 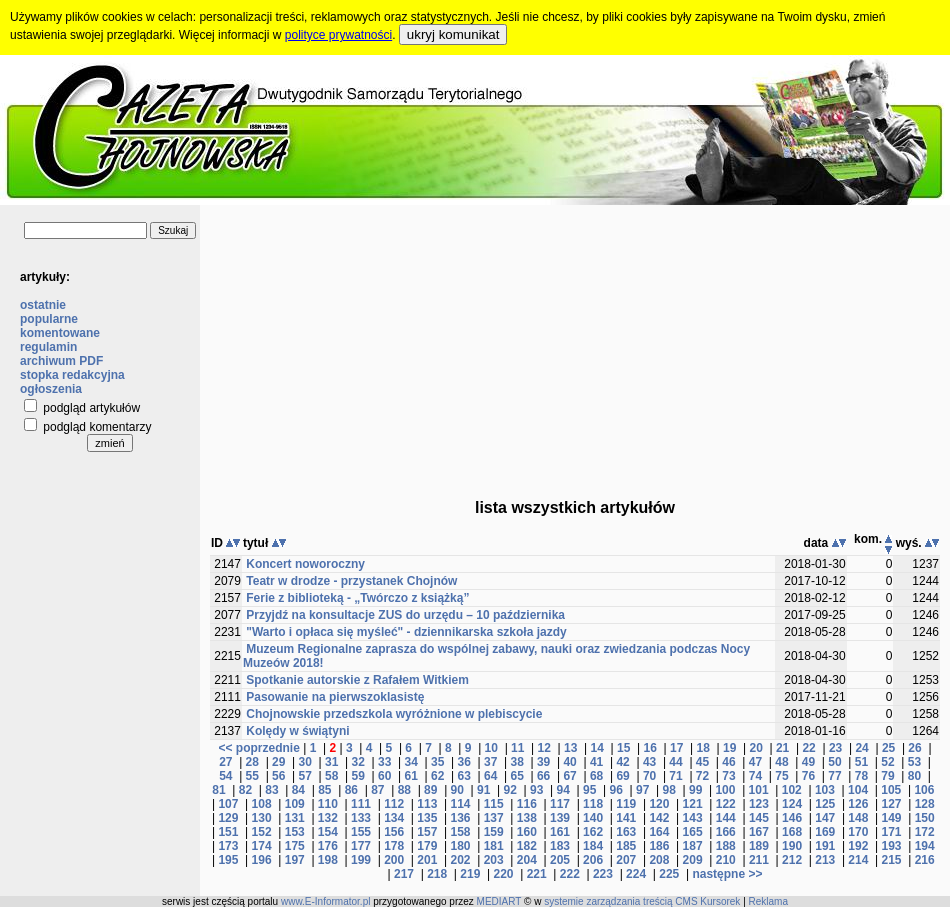 I want to click on 61, so click(x=411, y=776).